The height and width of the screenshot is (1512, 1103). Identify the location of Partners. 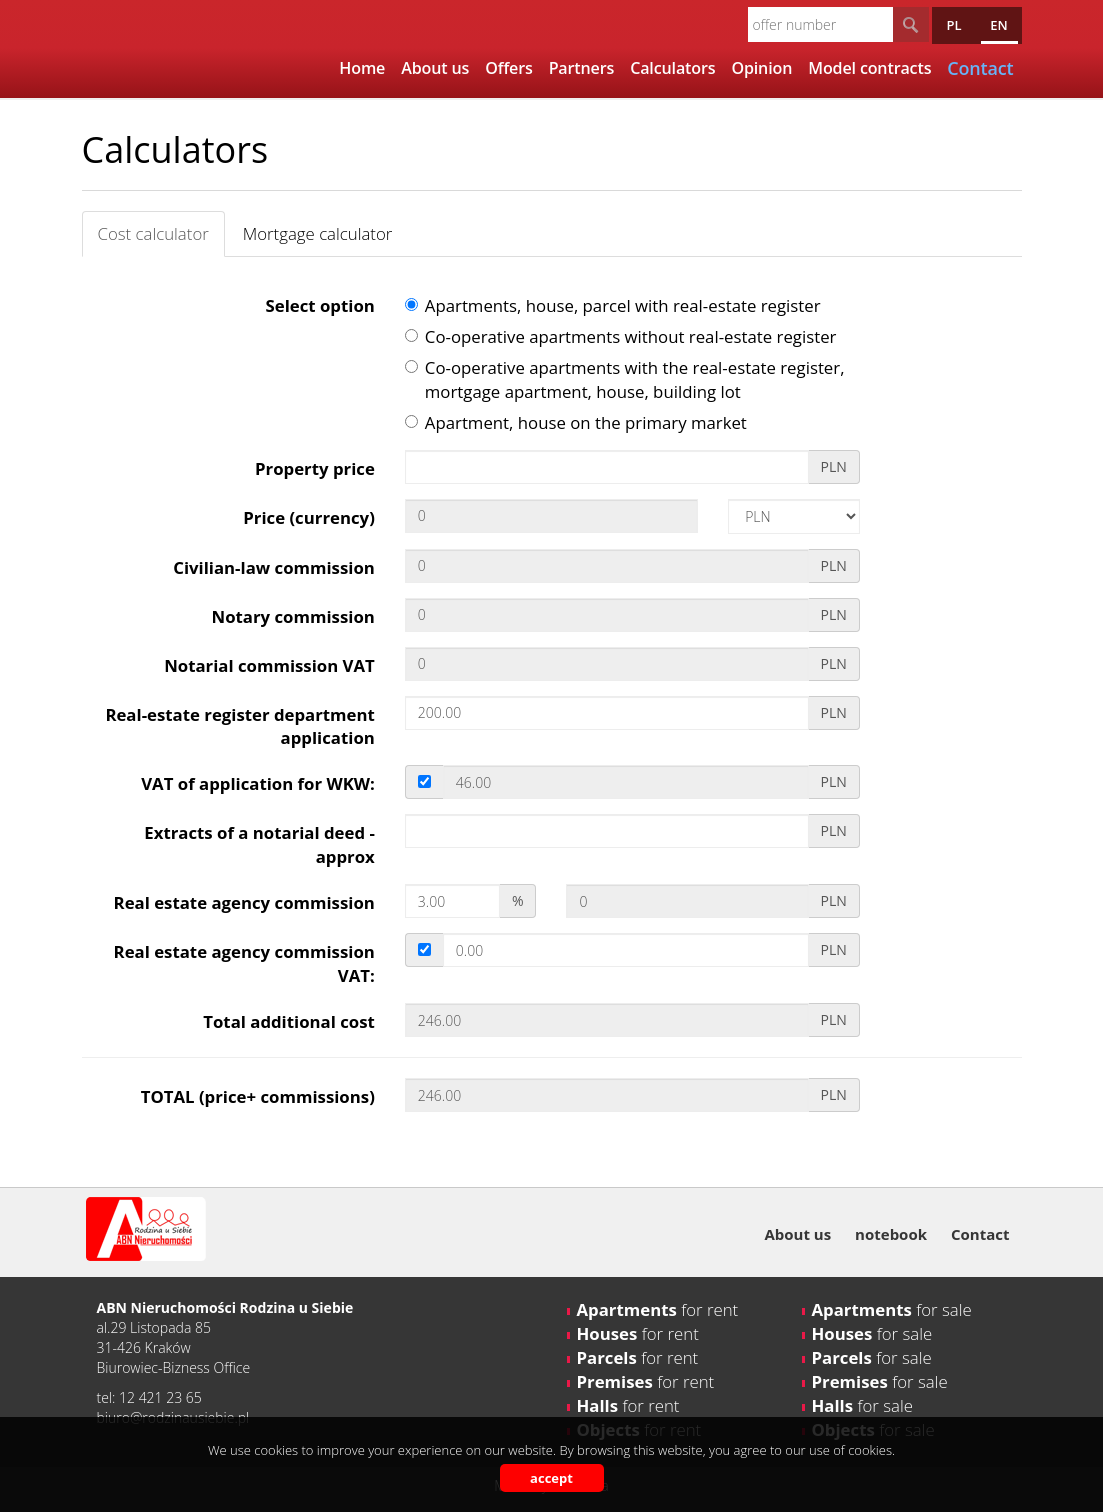
(582, 68).